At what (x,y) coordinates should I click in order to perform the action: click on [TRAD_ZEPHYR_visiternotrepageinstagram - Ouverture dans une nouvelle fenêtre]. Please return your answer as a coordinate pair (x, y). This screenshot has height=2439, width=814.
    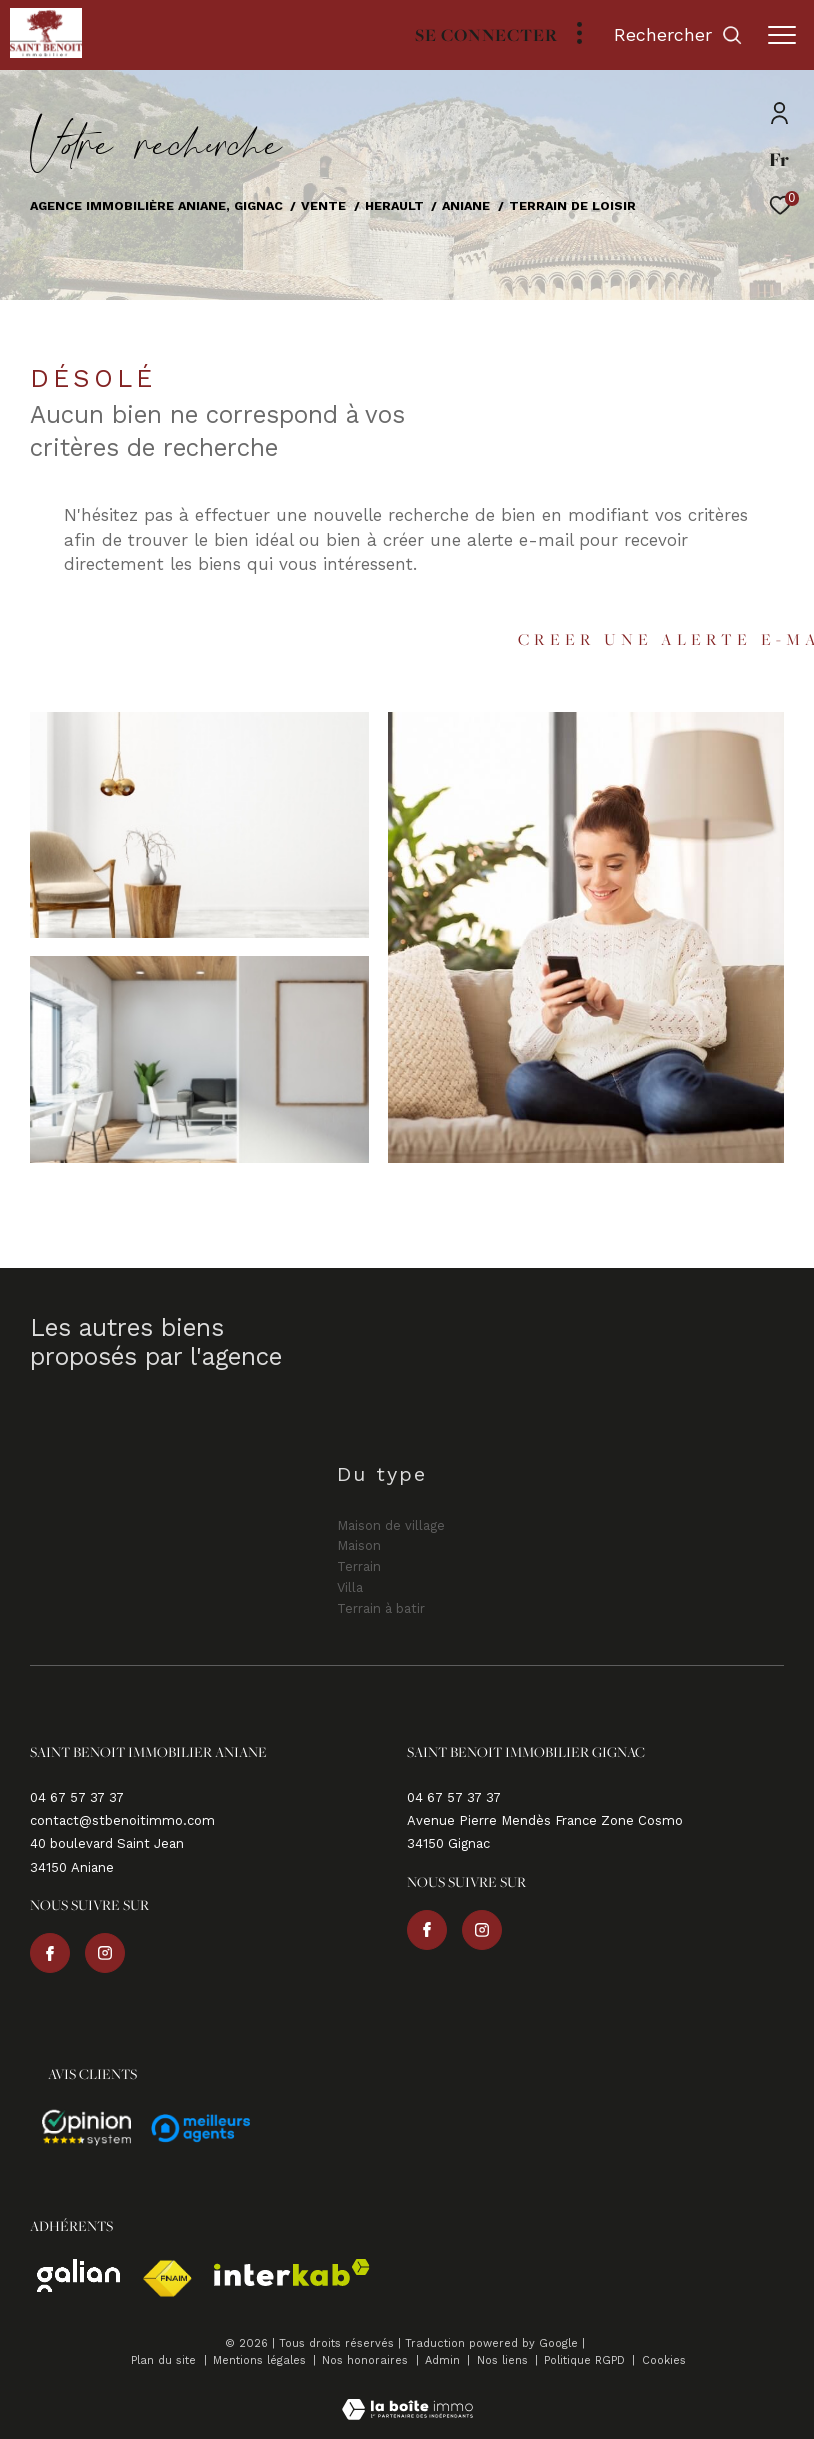
    Looking at the image, I should click on (105, 1953).